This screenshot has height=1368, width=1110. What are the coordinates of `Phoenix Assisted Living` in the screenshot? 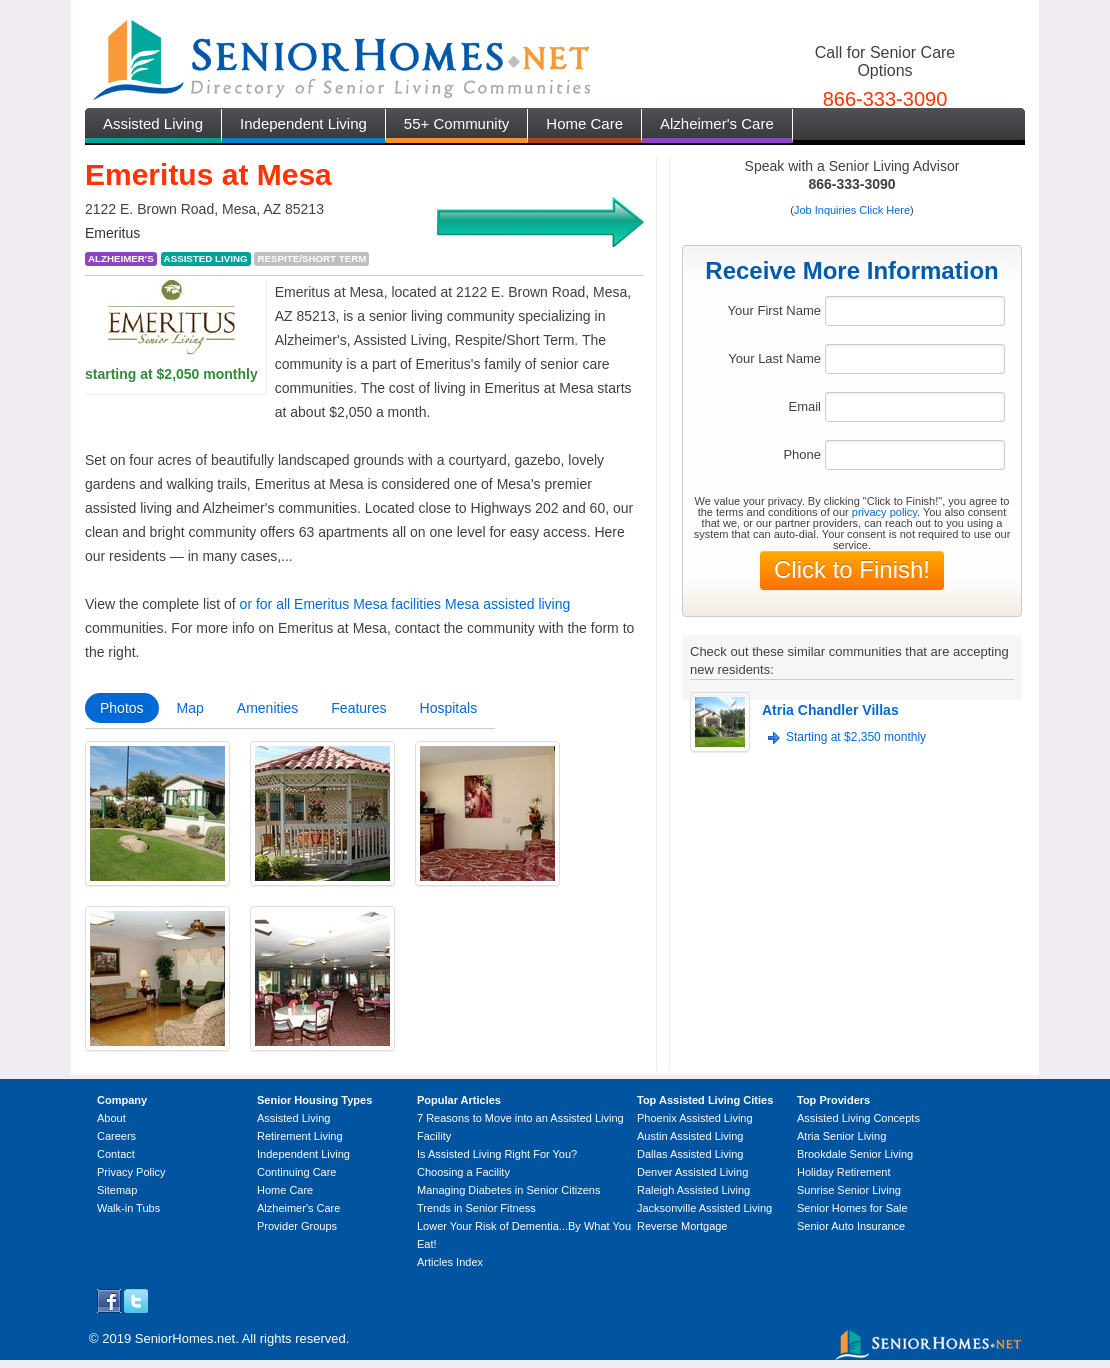 It's located at (695, 1118).